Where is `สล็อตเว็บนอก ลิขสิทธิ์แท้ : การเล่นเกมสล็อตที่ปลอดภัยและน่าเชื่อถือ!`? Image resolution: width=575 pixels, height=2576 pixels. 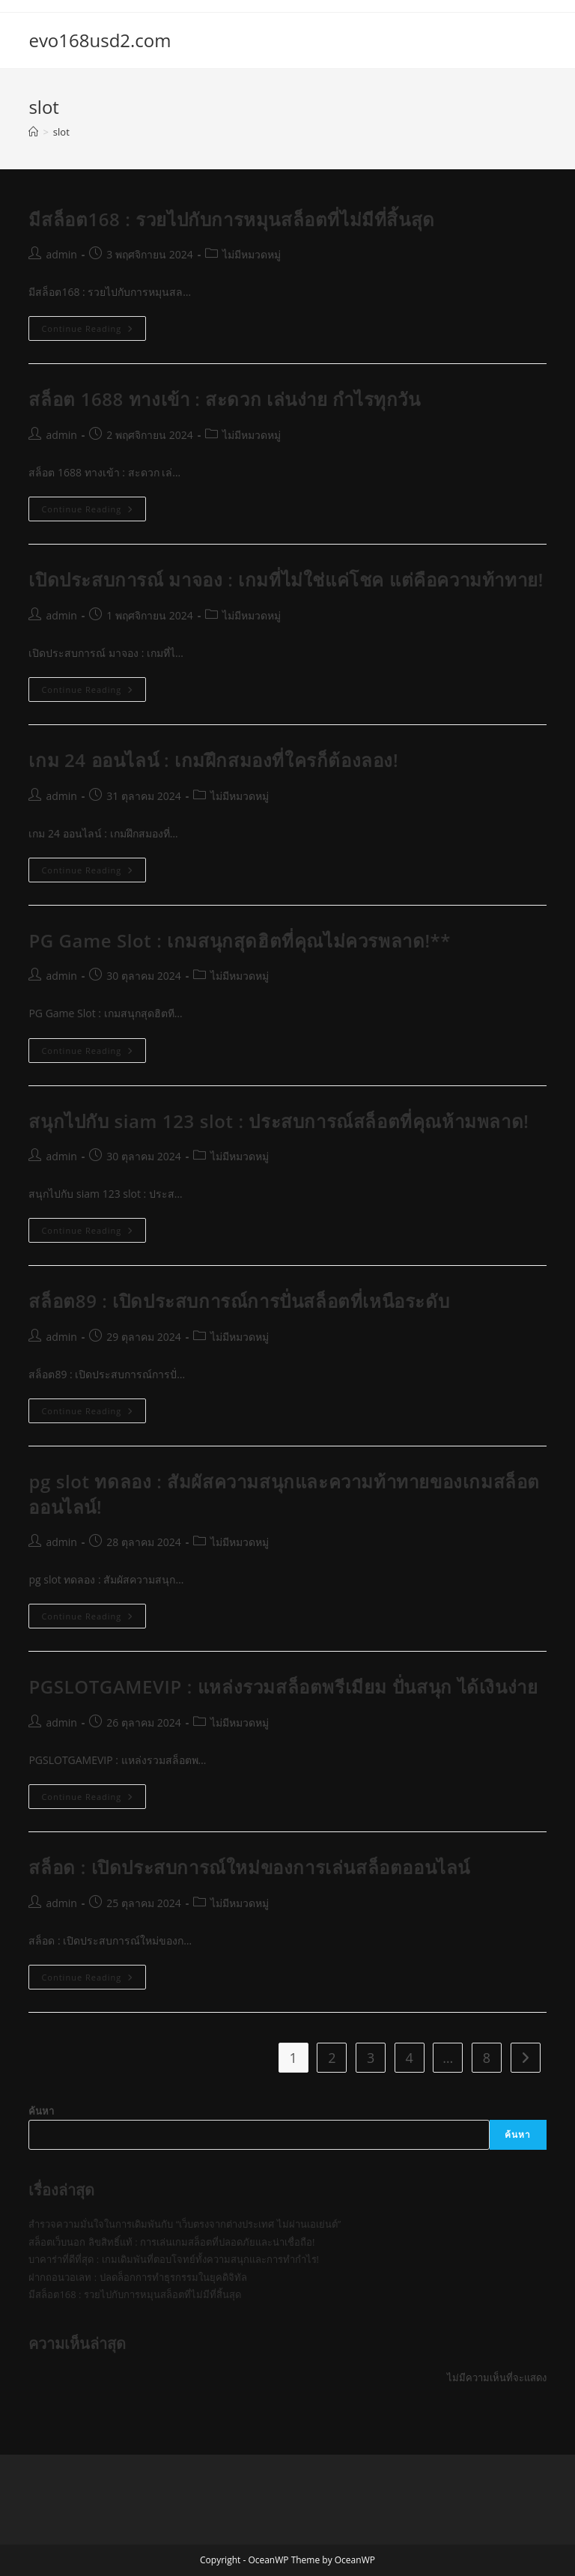
สล็อตเว็บนอก ลิขสิทธิ์แท้ : การเล่นเกมสล็อตที่ปลอดภัยและน่าเชื่อถือ! is located at coordinates (171, 2242).